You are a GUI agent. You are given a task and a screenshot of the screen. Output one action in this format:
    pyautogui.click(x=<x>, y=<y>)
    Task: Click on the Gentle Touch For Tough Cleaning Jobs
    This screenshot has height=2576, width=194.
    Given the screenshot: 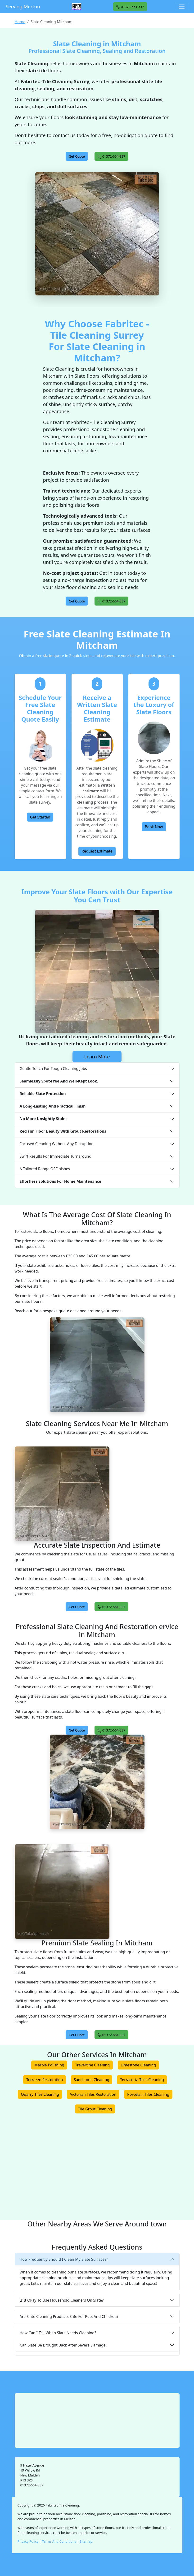 What is the action you would take?
    pyautogui.click(x=53, y=1068)
    